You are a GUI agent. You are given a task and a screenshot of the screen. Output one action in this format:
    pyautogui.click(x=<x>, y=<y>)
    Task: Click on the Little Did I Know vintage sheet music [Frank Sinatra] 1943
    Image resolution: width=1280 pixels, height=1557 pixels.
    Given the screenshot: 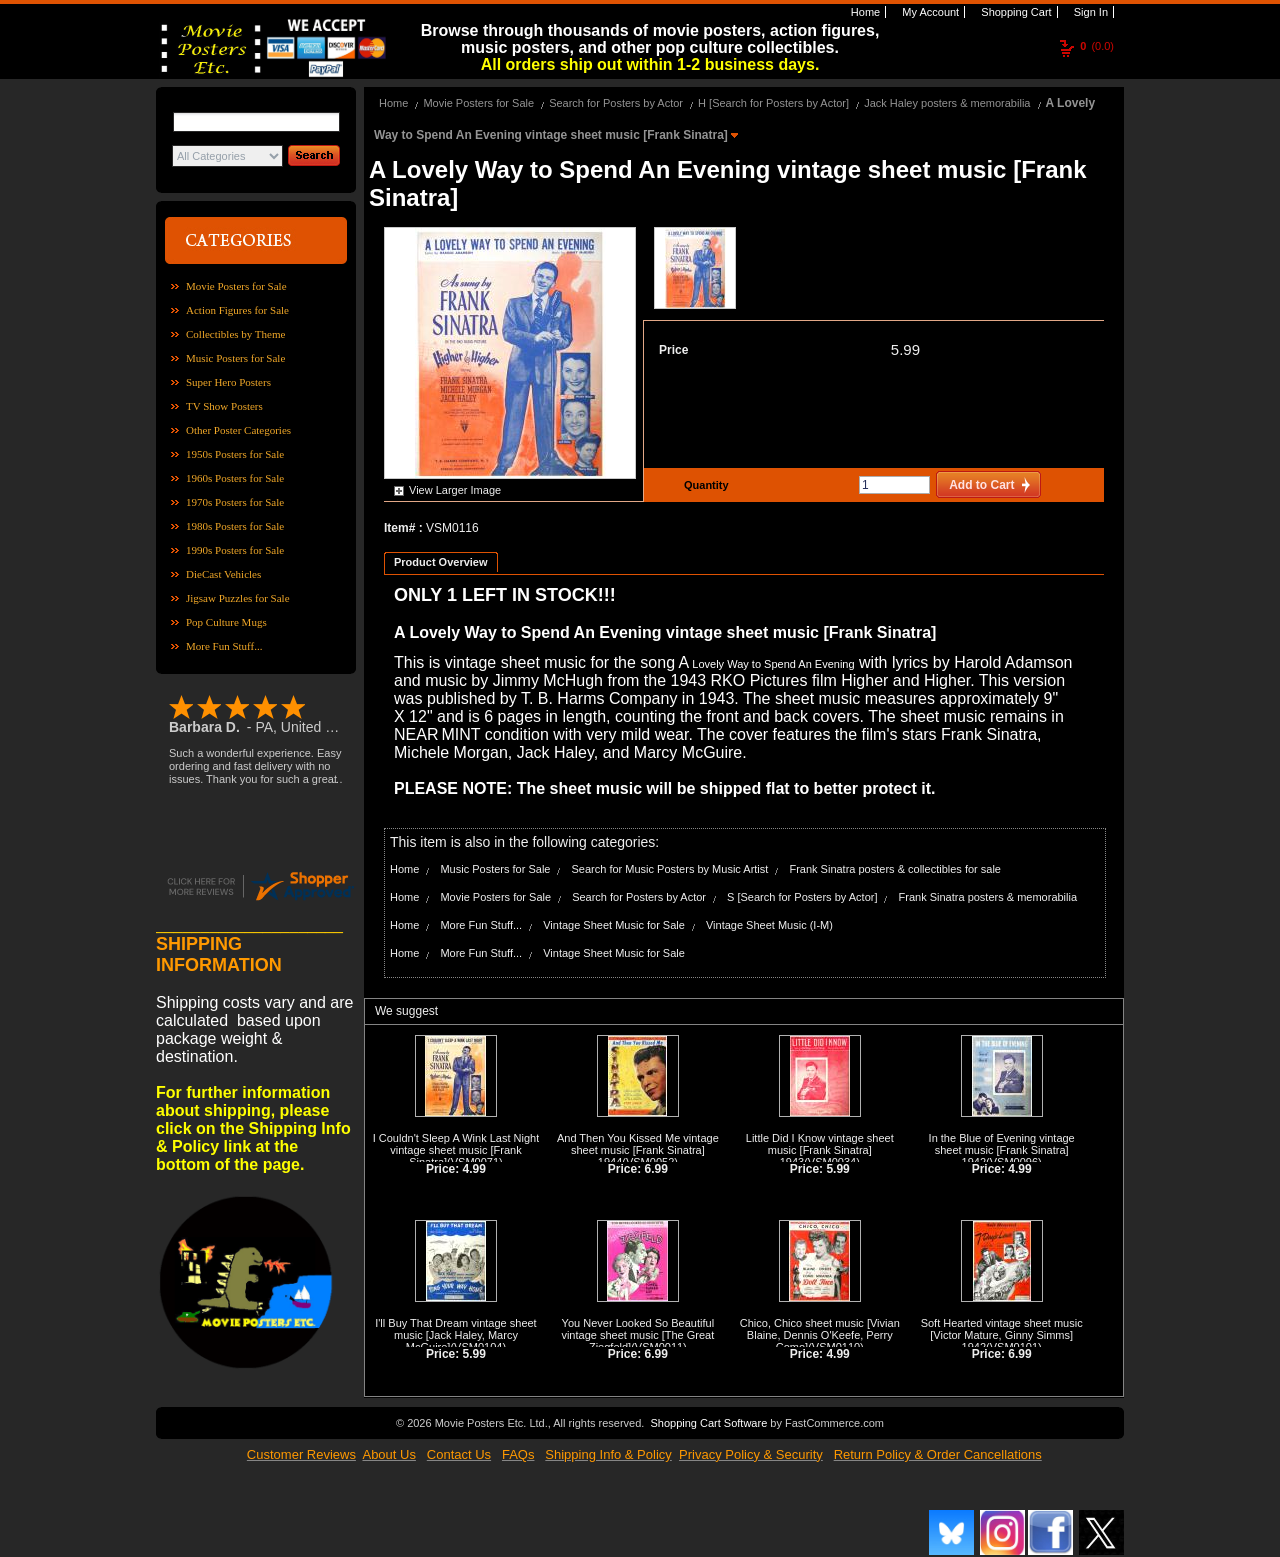 What is the action you would take?
    pyautogui.click(x=820, y=1150)
    